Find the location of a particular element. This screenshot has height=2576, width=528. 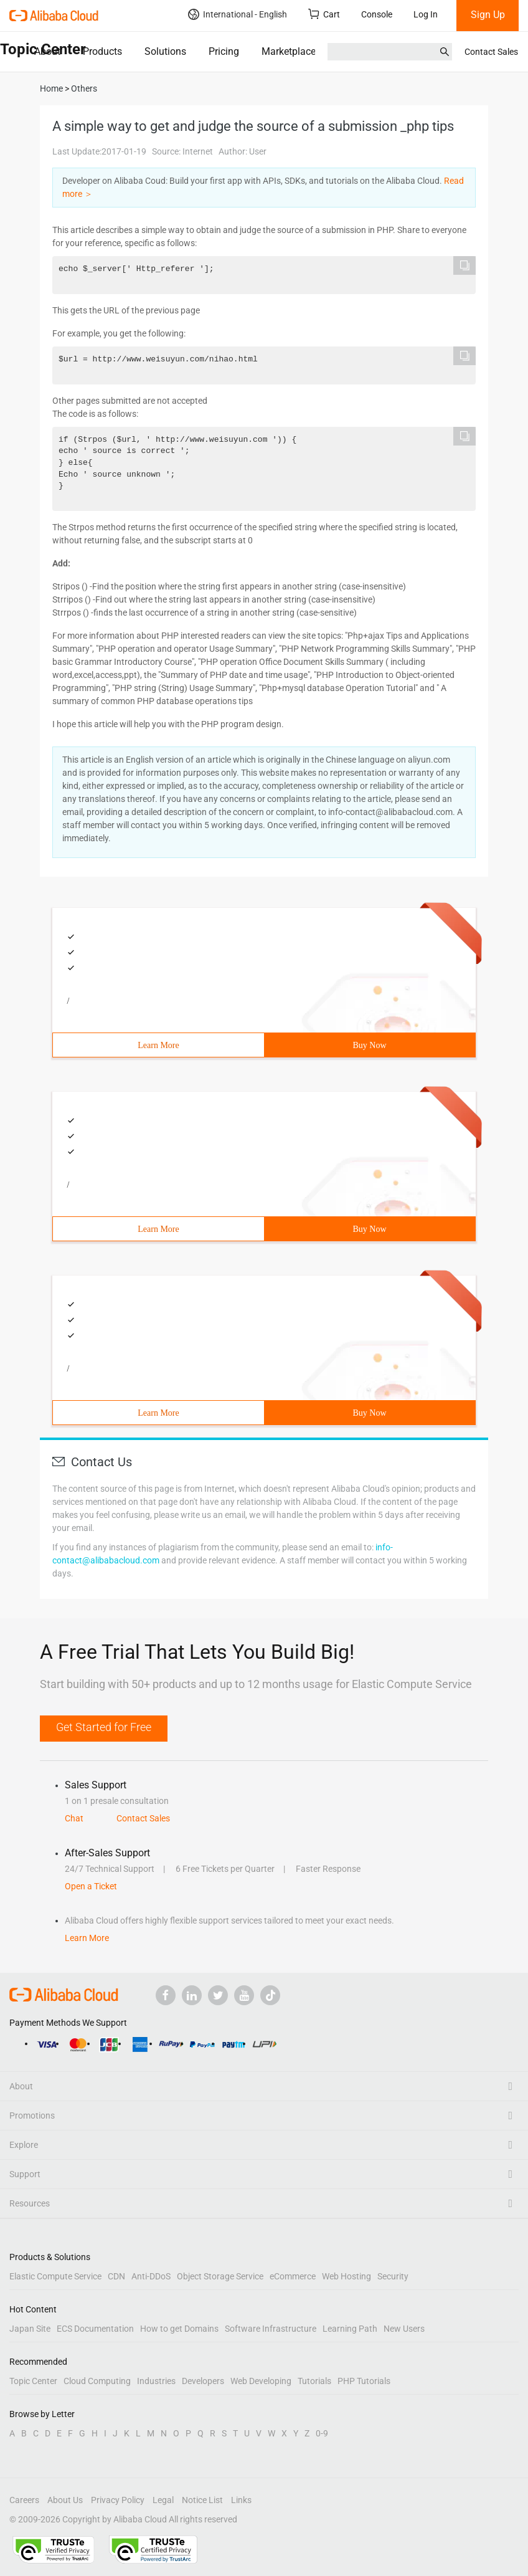

Console is located at coordinates (376, 14).